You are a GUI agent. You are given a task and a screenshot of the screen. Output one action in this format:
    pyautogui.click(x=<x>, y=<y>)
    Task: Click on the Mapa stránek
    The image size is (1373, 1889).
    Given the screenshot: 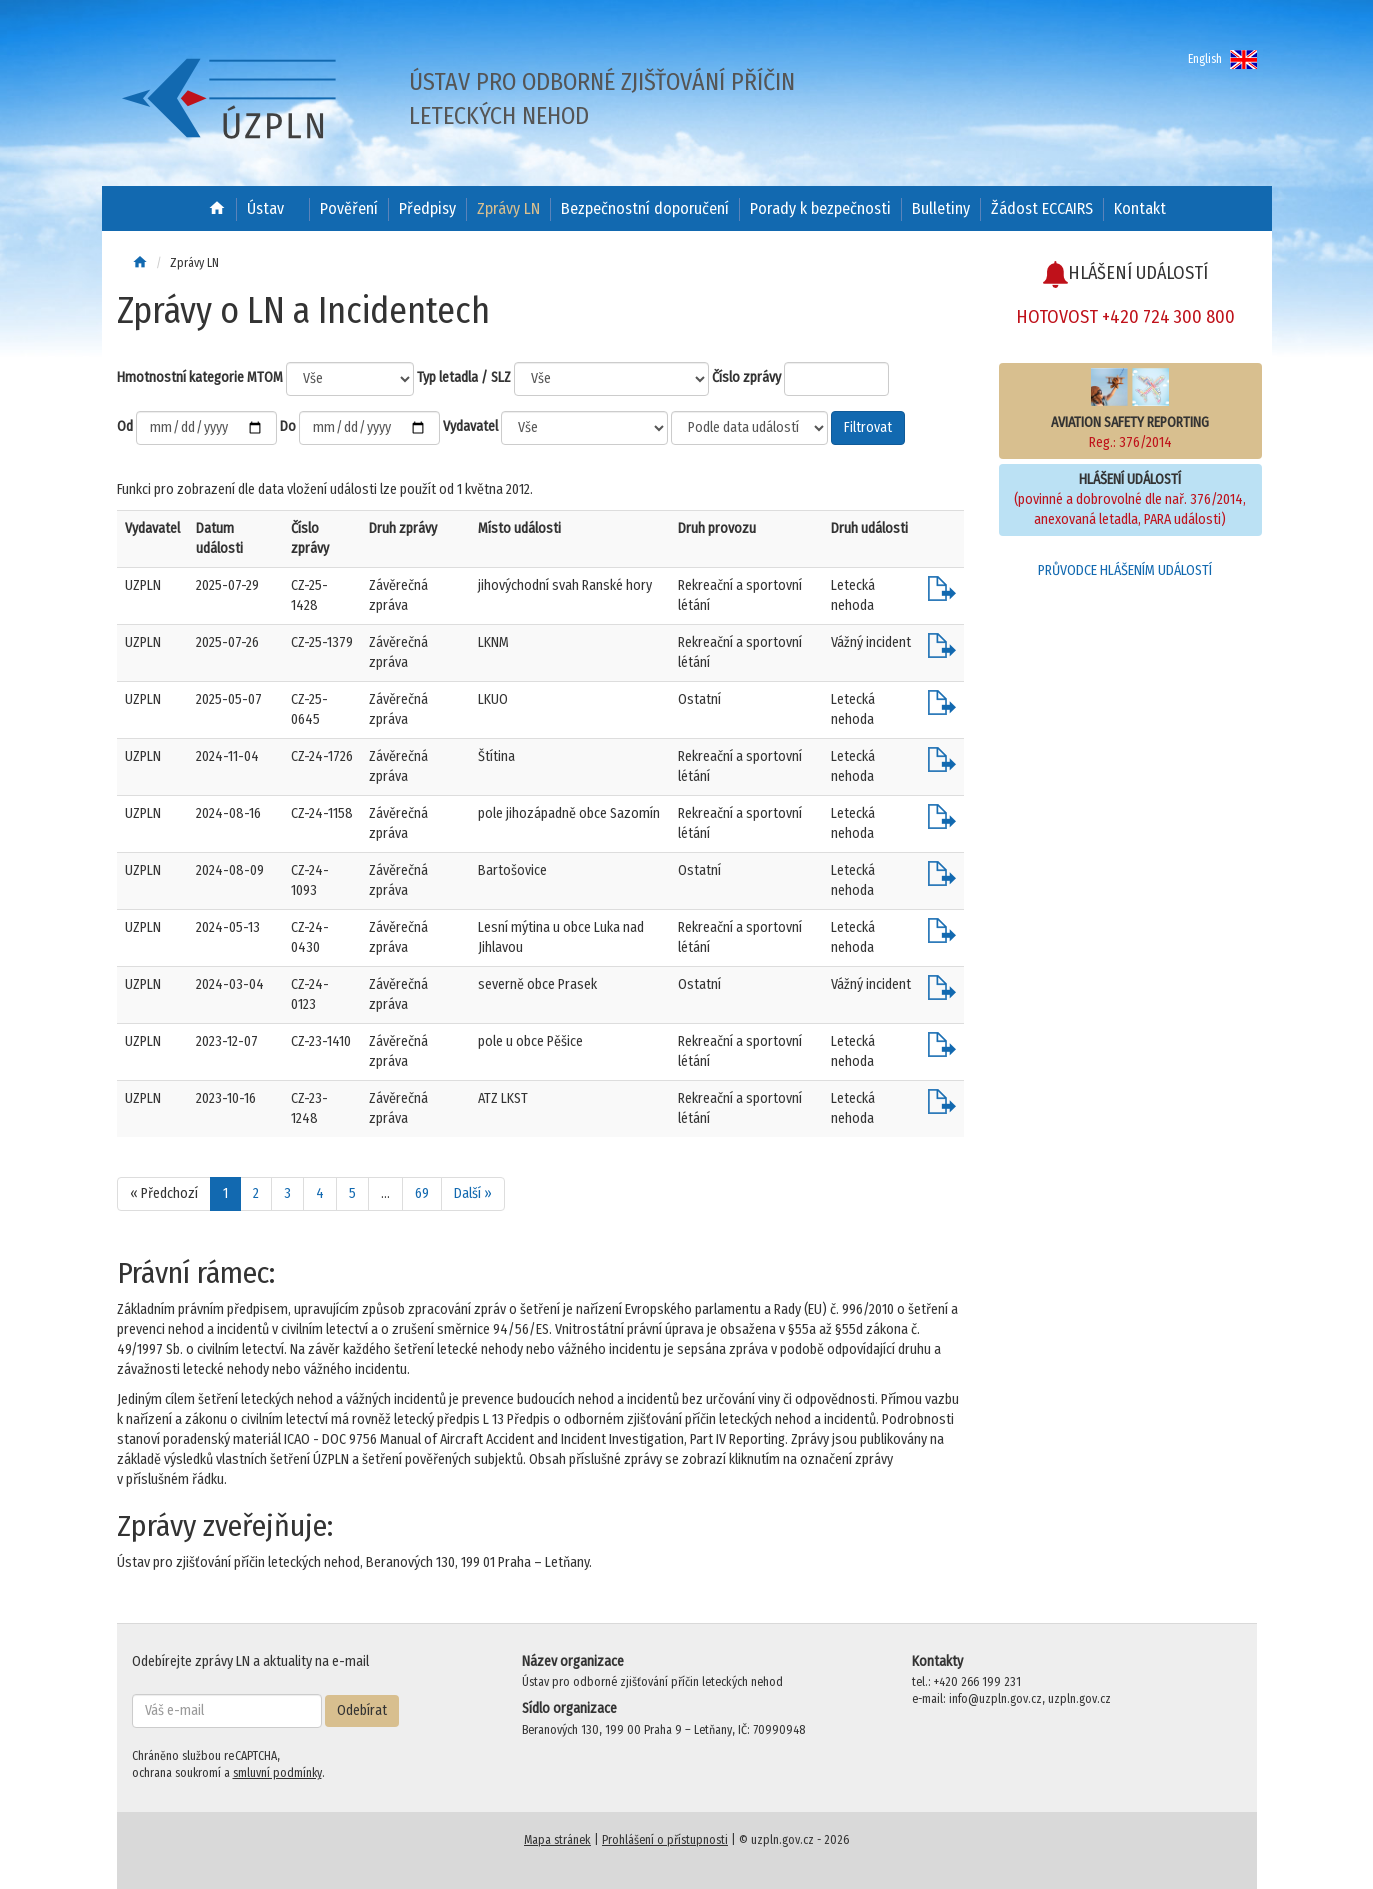 What is the action you would take?
    pyautogui.click(x=557, y=1840)
    